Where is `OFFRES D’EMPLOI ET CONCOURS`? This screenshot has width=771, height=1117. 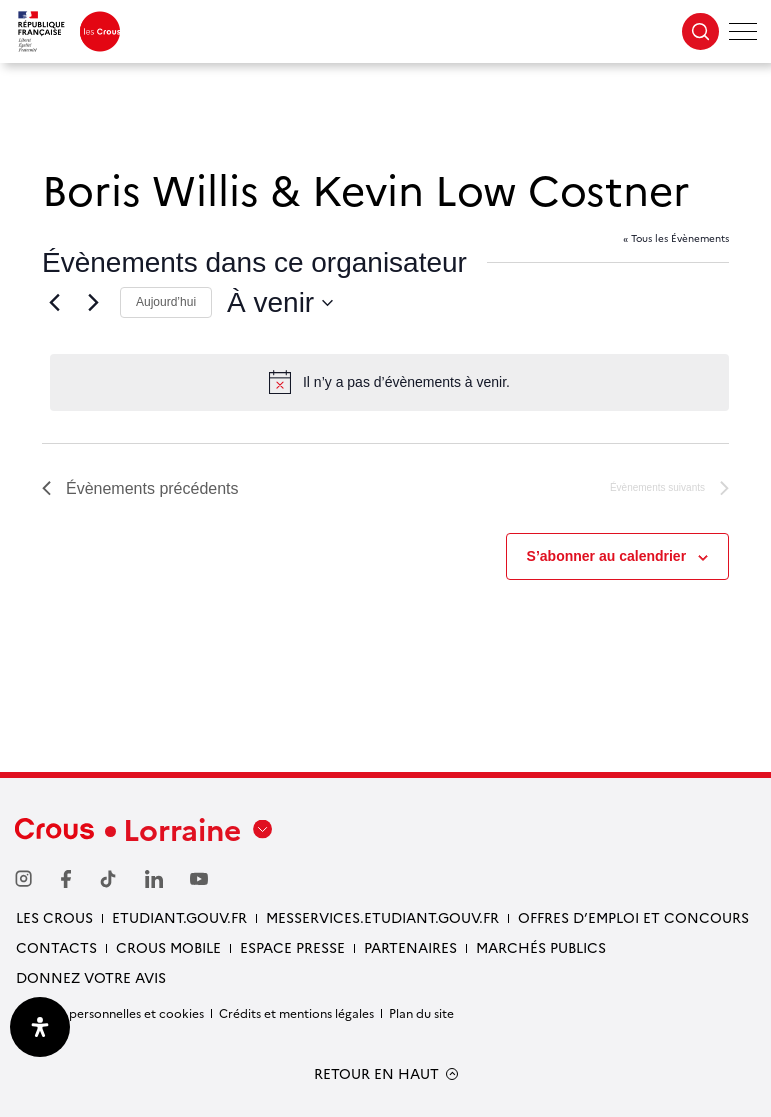
OFFRES D’EMPLOI ET CONCOURS is located at coordinates (633, 917).